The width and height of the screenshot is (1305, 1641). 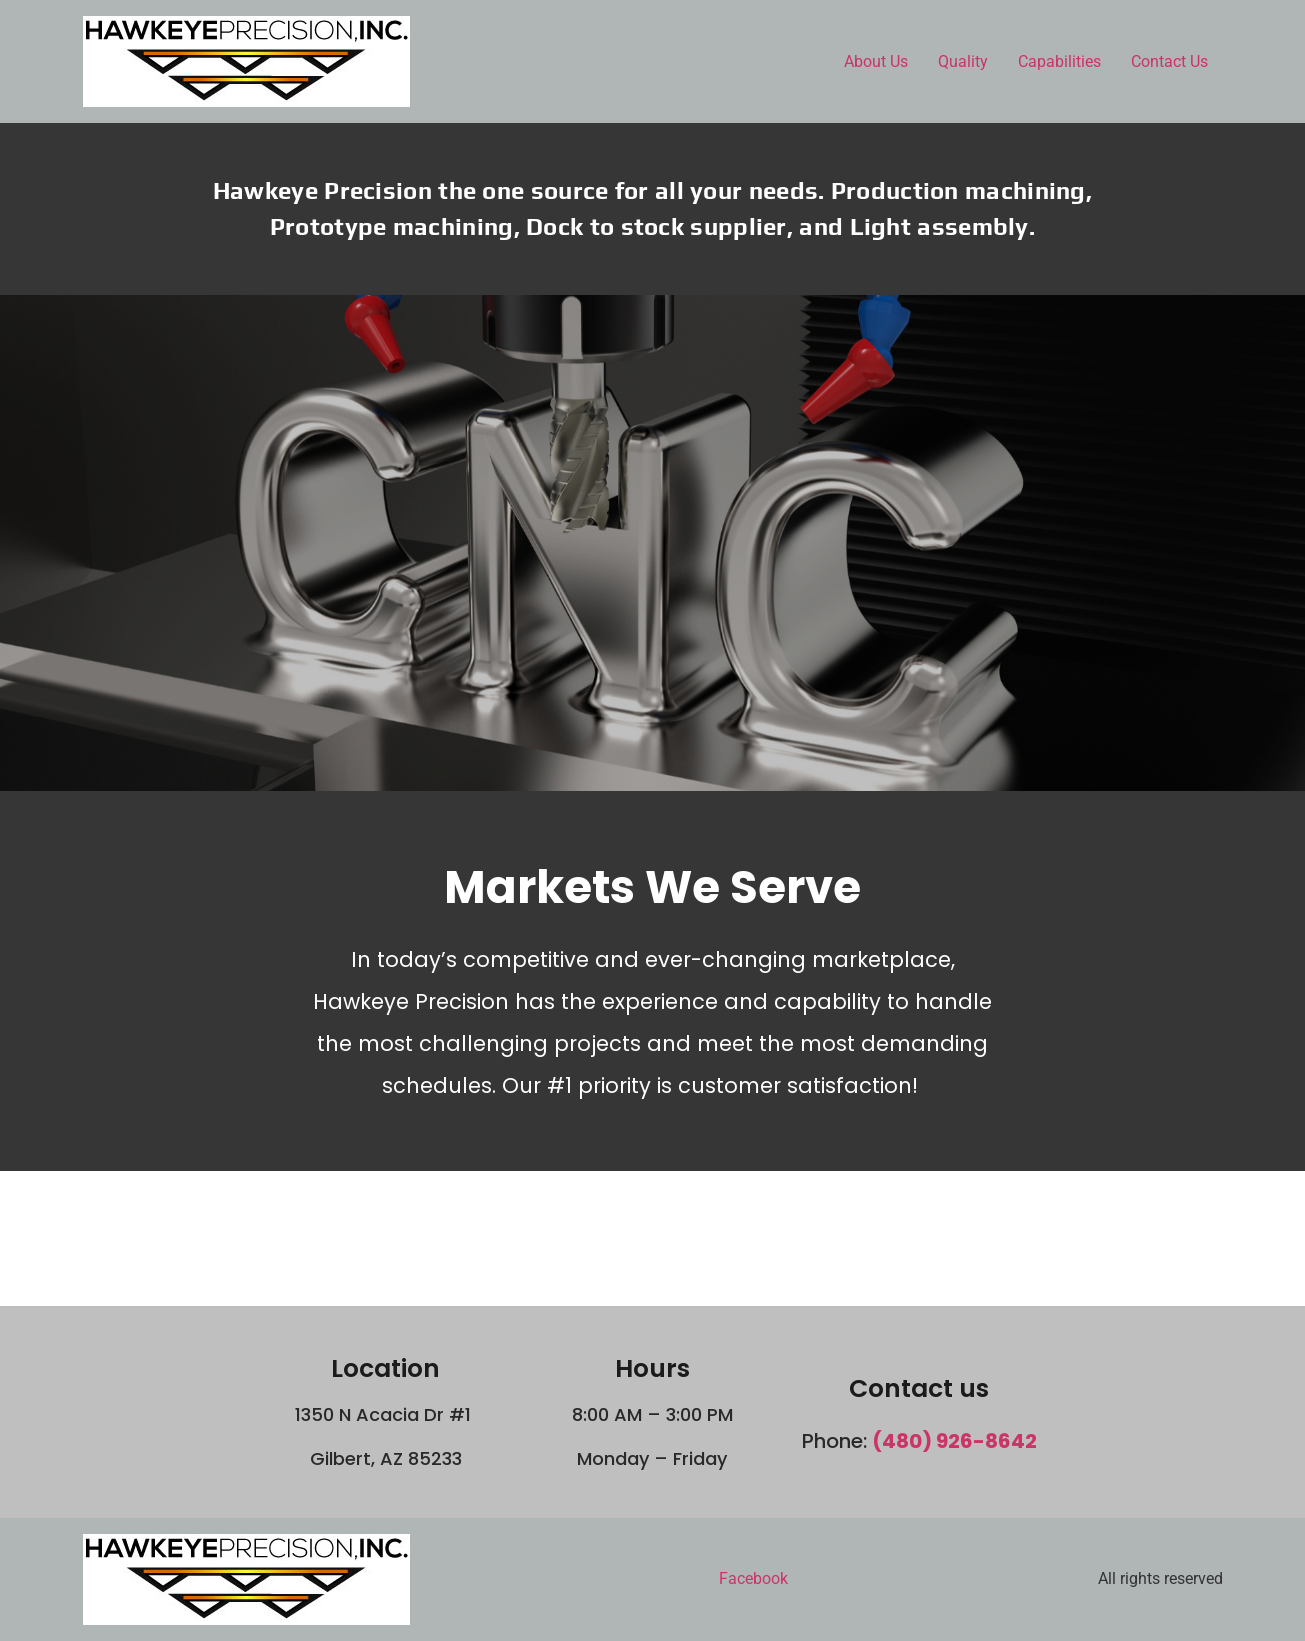 What do you see at coordinates (1169, 61) in the screenshot?
I see `Contact Us` at bounding box center [1169, 61].